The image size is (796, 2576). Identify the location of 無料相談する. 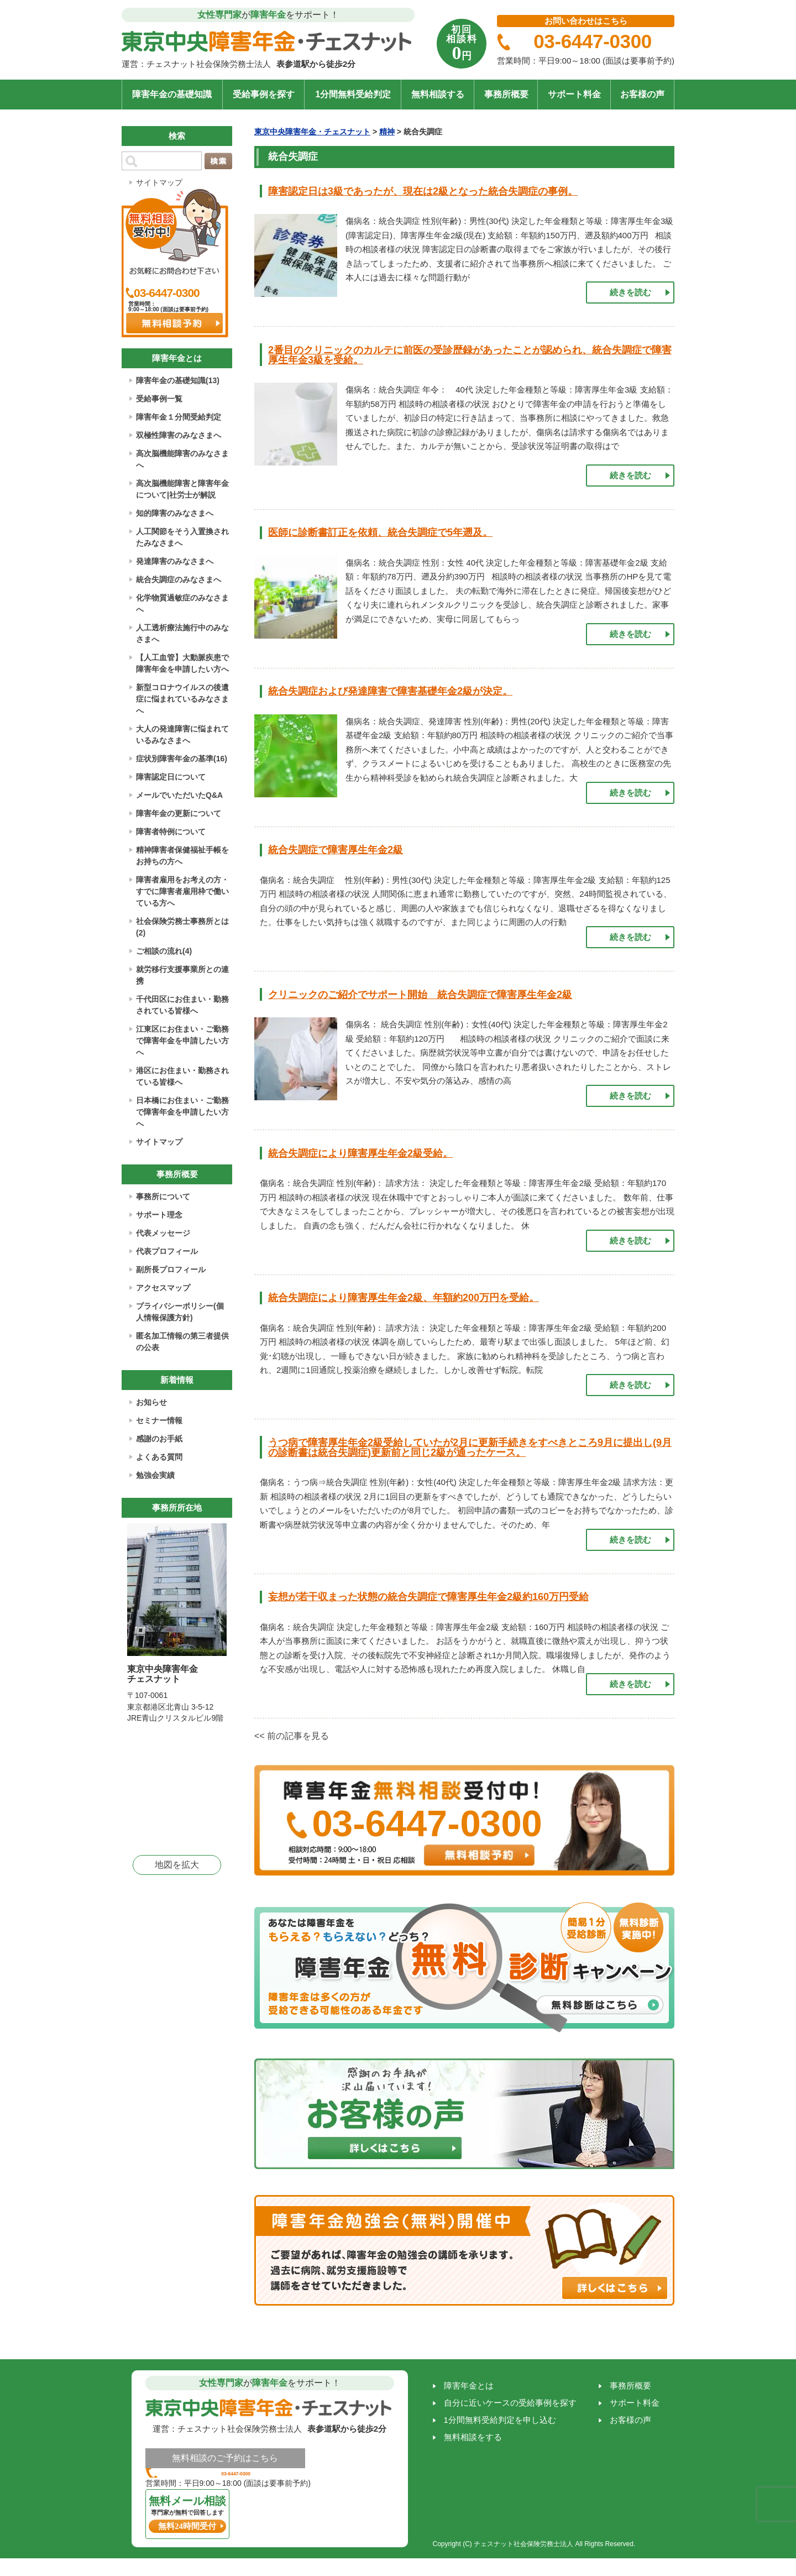
(437, 94).